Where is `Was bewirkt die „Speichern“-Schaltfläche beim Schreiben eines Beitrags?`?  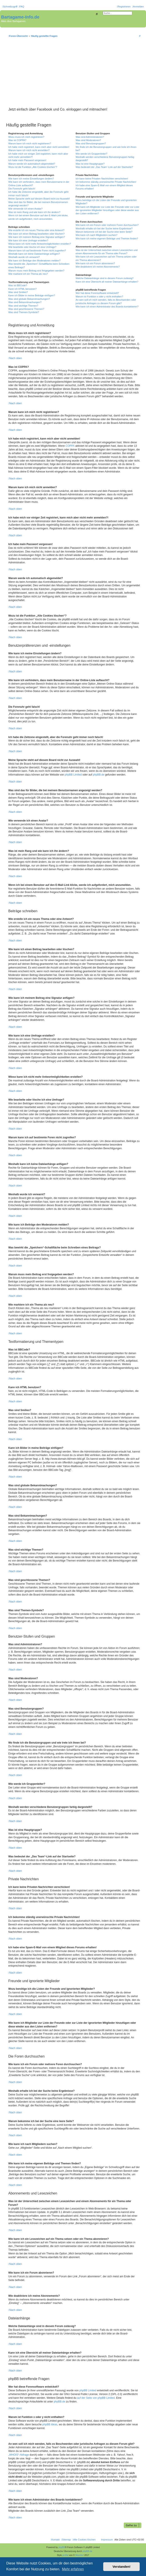 Was bewirkt die „Speichern“-Schaltfläche beim Schreiben eines Beitrags? is located at coordinates (38, 265).